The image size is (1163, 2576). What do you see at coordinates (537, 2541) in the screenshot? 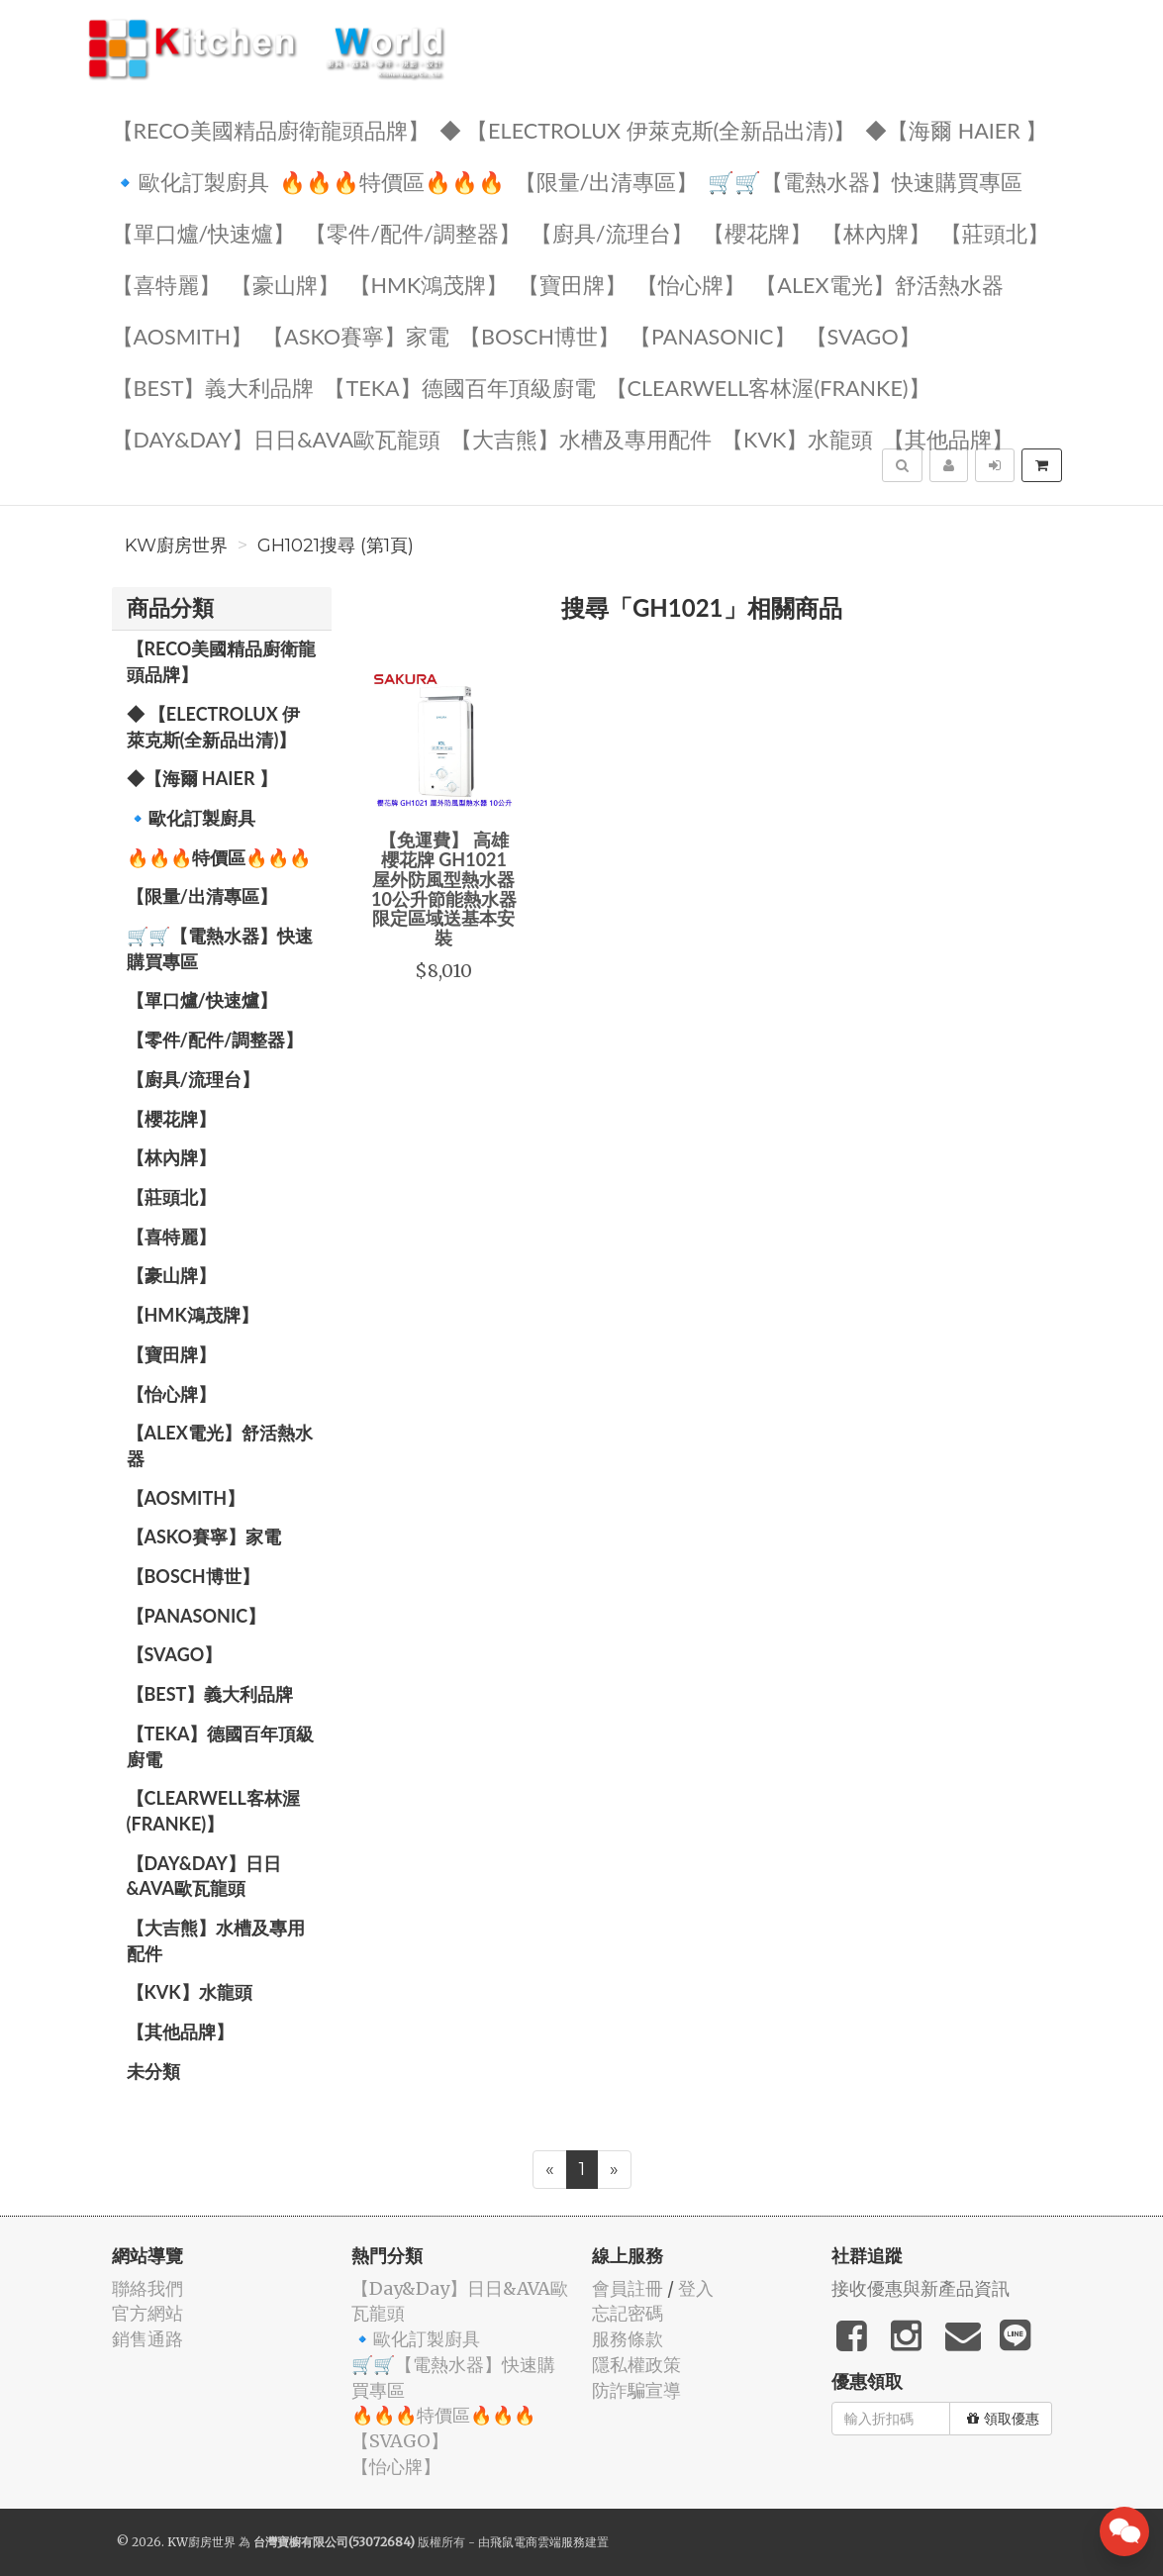
I see `飛鼠電商雲端服務` at bounding box center [537, 2541].